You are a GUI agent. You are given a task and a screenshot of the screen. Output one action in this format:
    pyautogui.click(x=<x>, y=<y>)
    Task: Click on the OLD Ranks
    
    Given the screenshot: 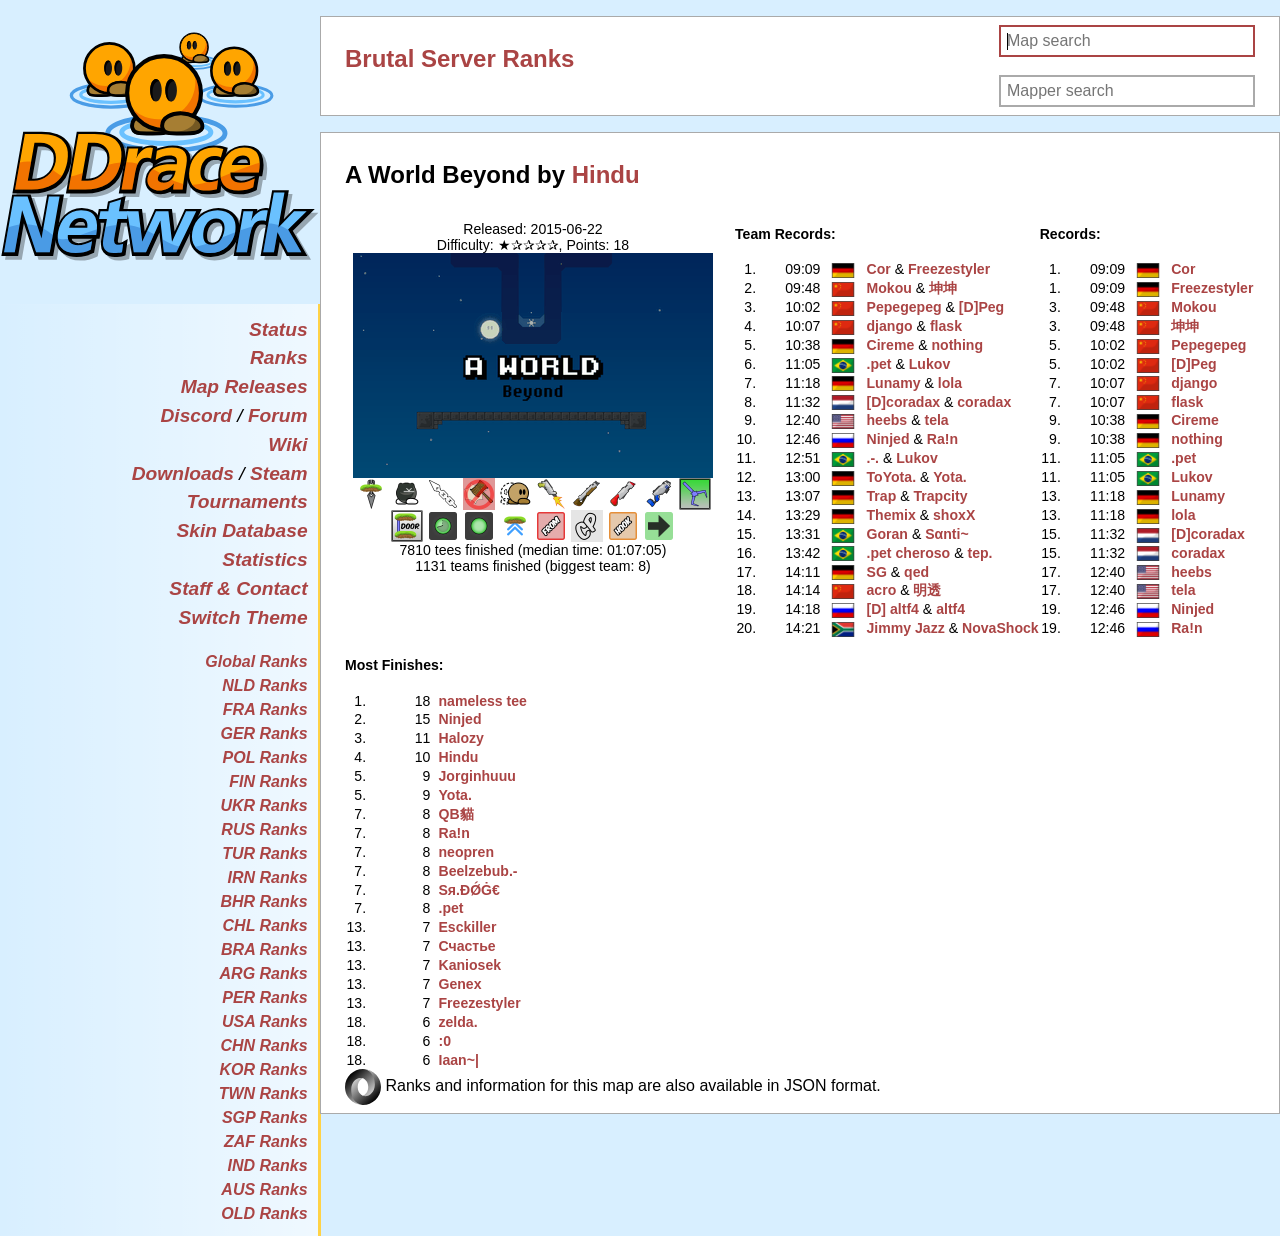 What is the action you would take?
    pyautogui.click(x=264, y=1213)
    